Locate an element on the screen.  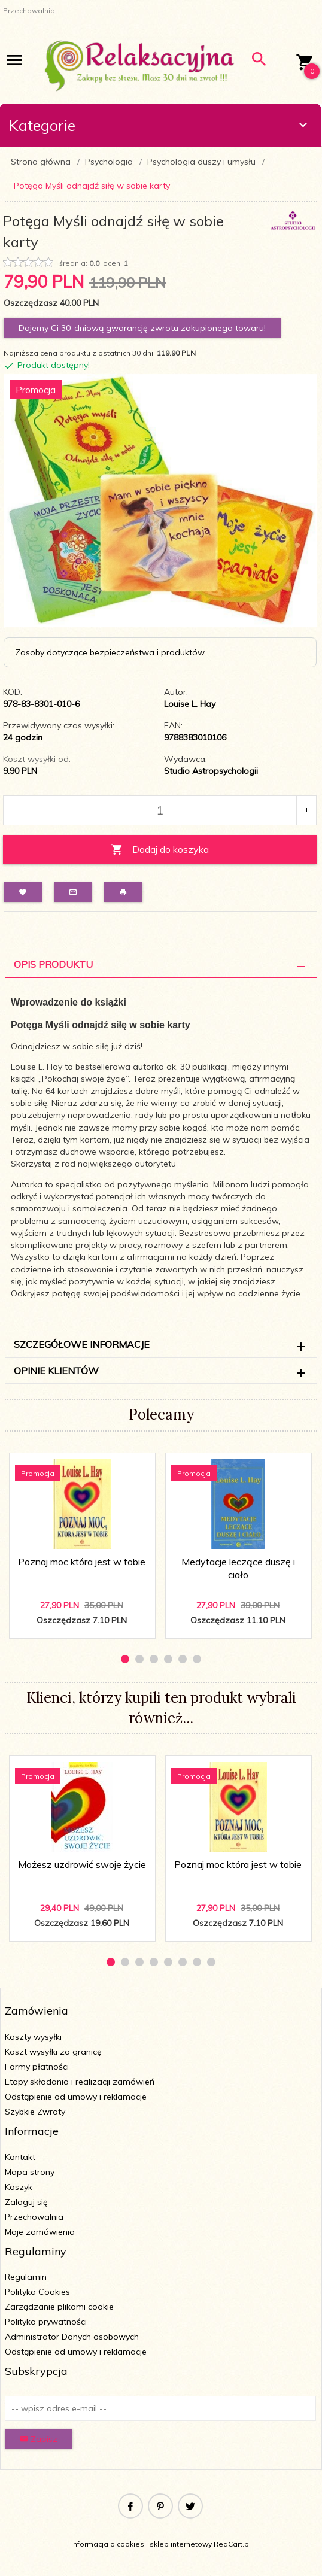
Zarządzanie plikami cookie is located at coordinates (59, 2306).